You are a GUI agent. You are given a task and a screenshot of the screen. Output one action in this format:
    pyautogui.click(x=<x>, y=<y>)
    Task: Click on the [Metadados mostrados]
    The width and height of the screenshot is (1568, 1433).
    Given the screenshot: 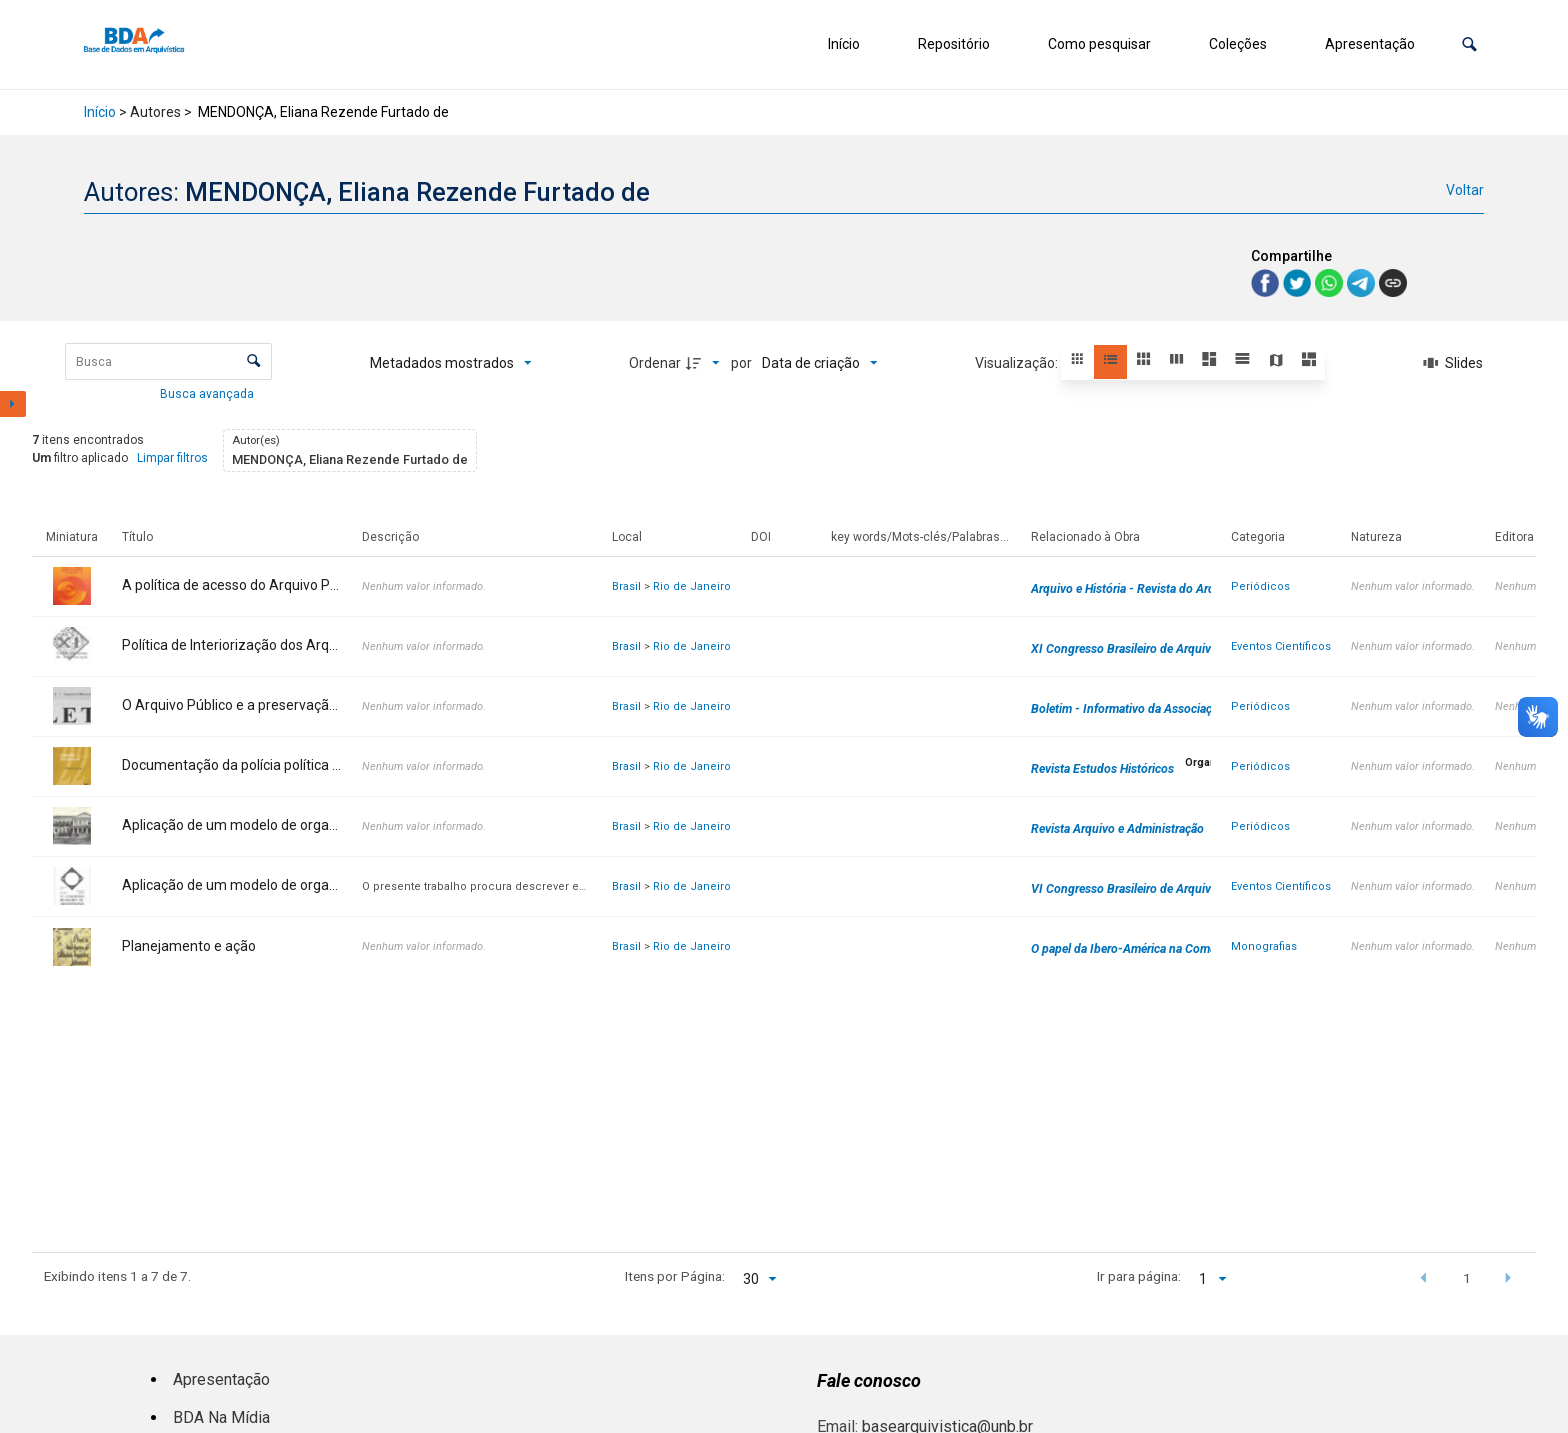 What is the action you would take?
    pyautogui.click(x=451, y=363)
    